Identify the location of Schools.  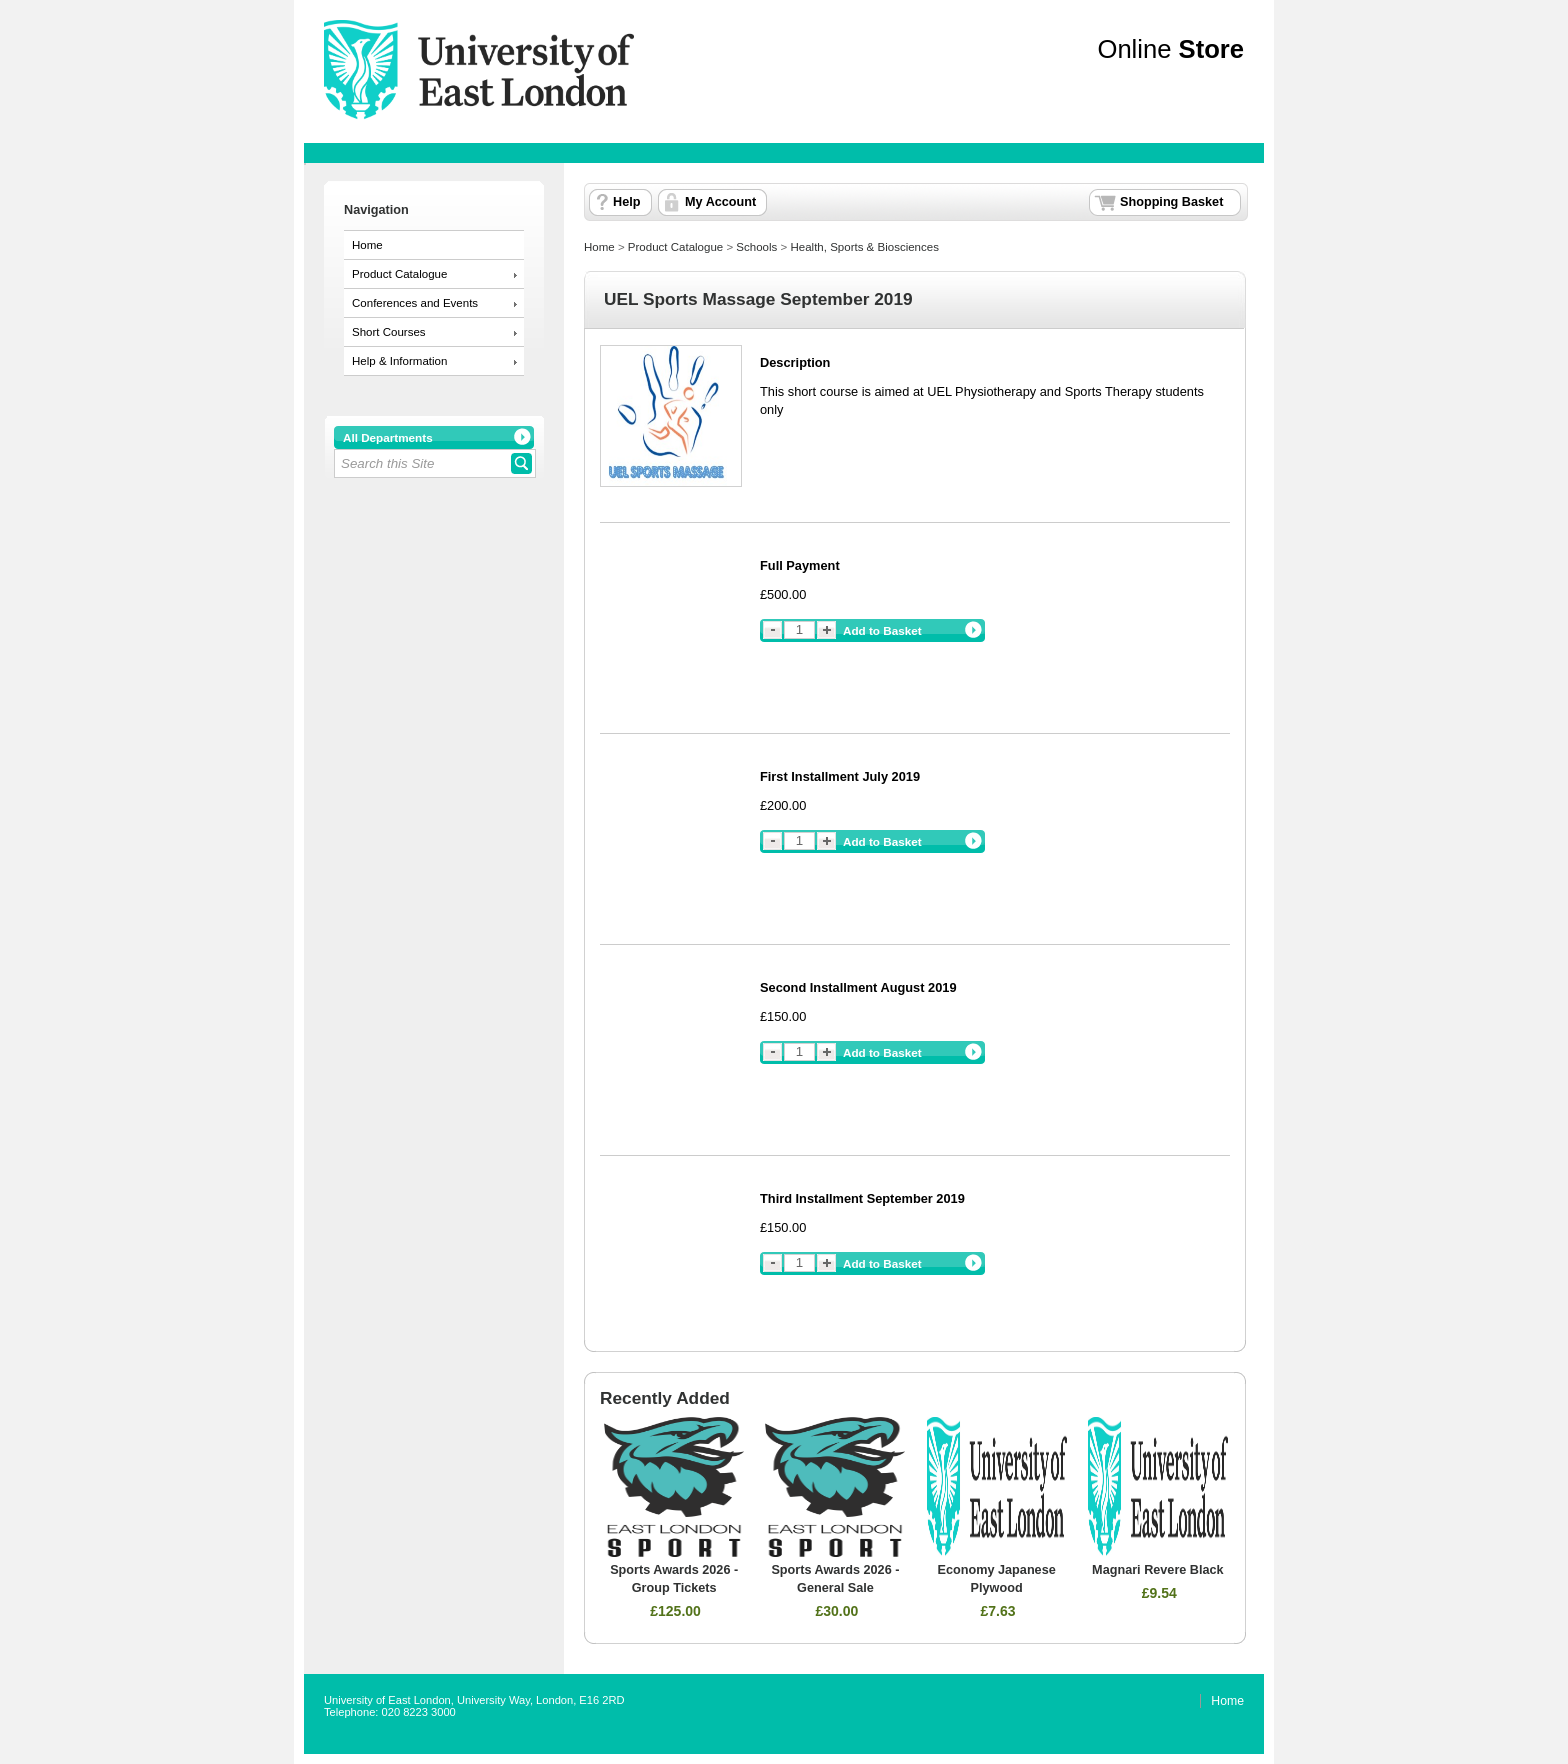
(756, 247).